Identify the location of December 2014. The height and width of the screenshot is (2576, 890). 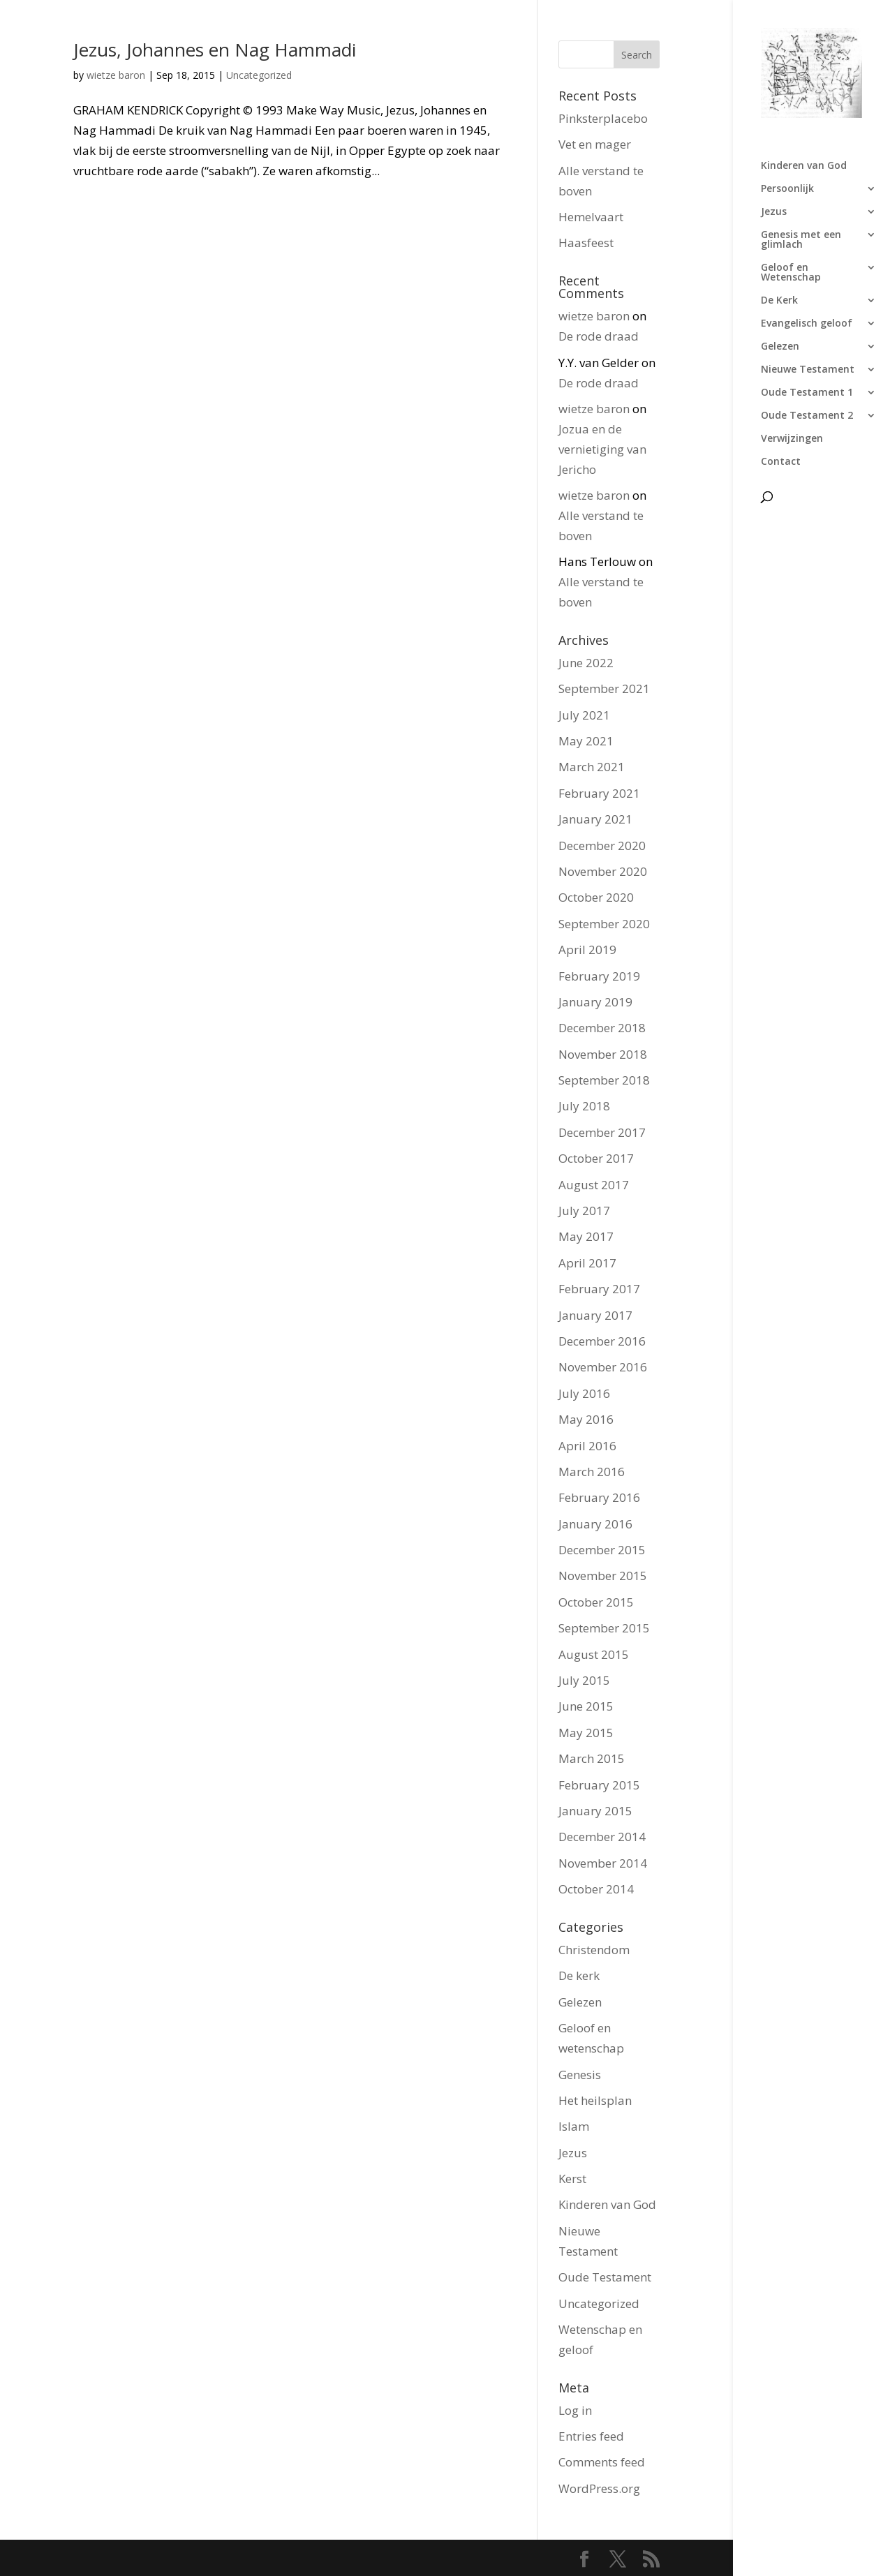
(602, 1837).